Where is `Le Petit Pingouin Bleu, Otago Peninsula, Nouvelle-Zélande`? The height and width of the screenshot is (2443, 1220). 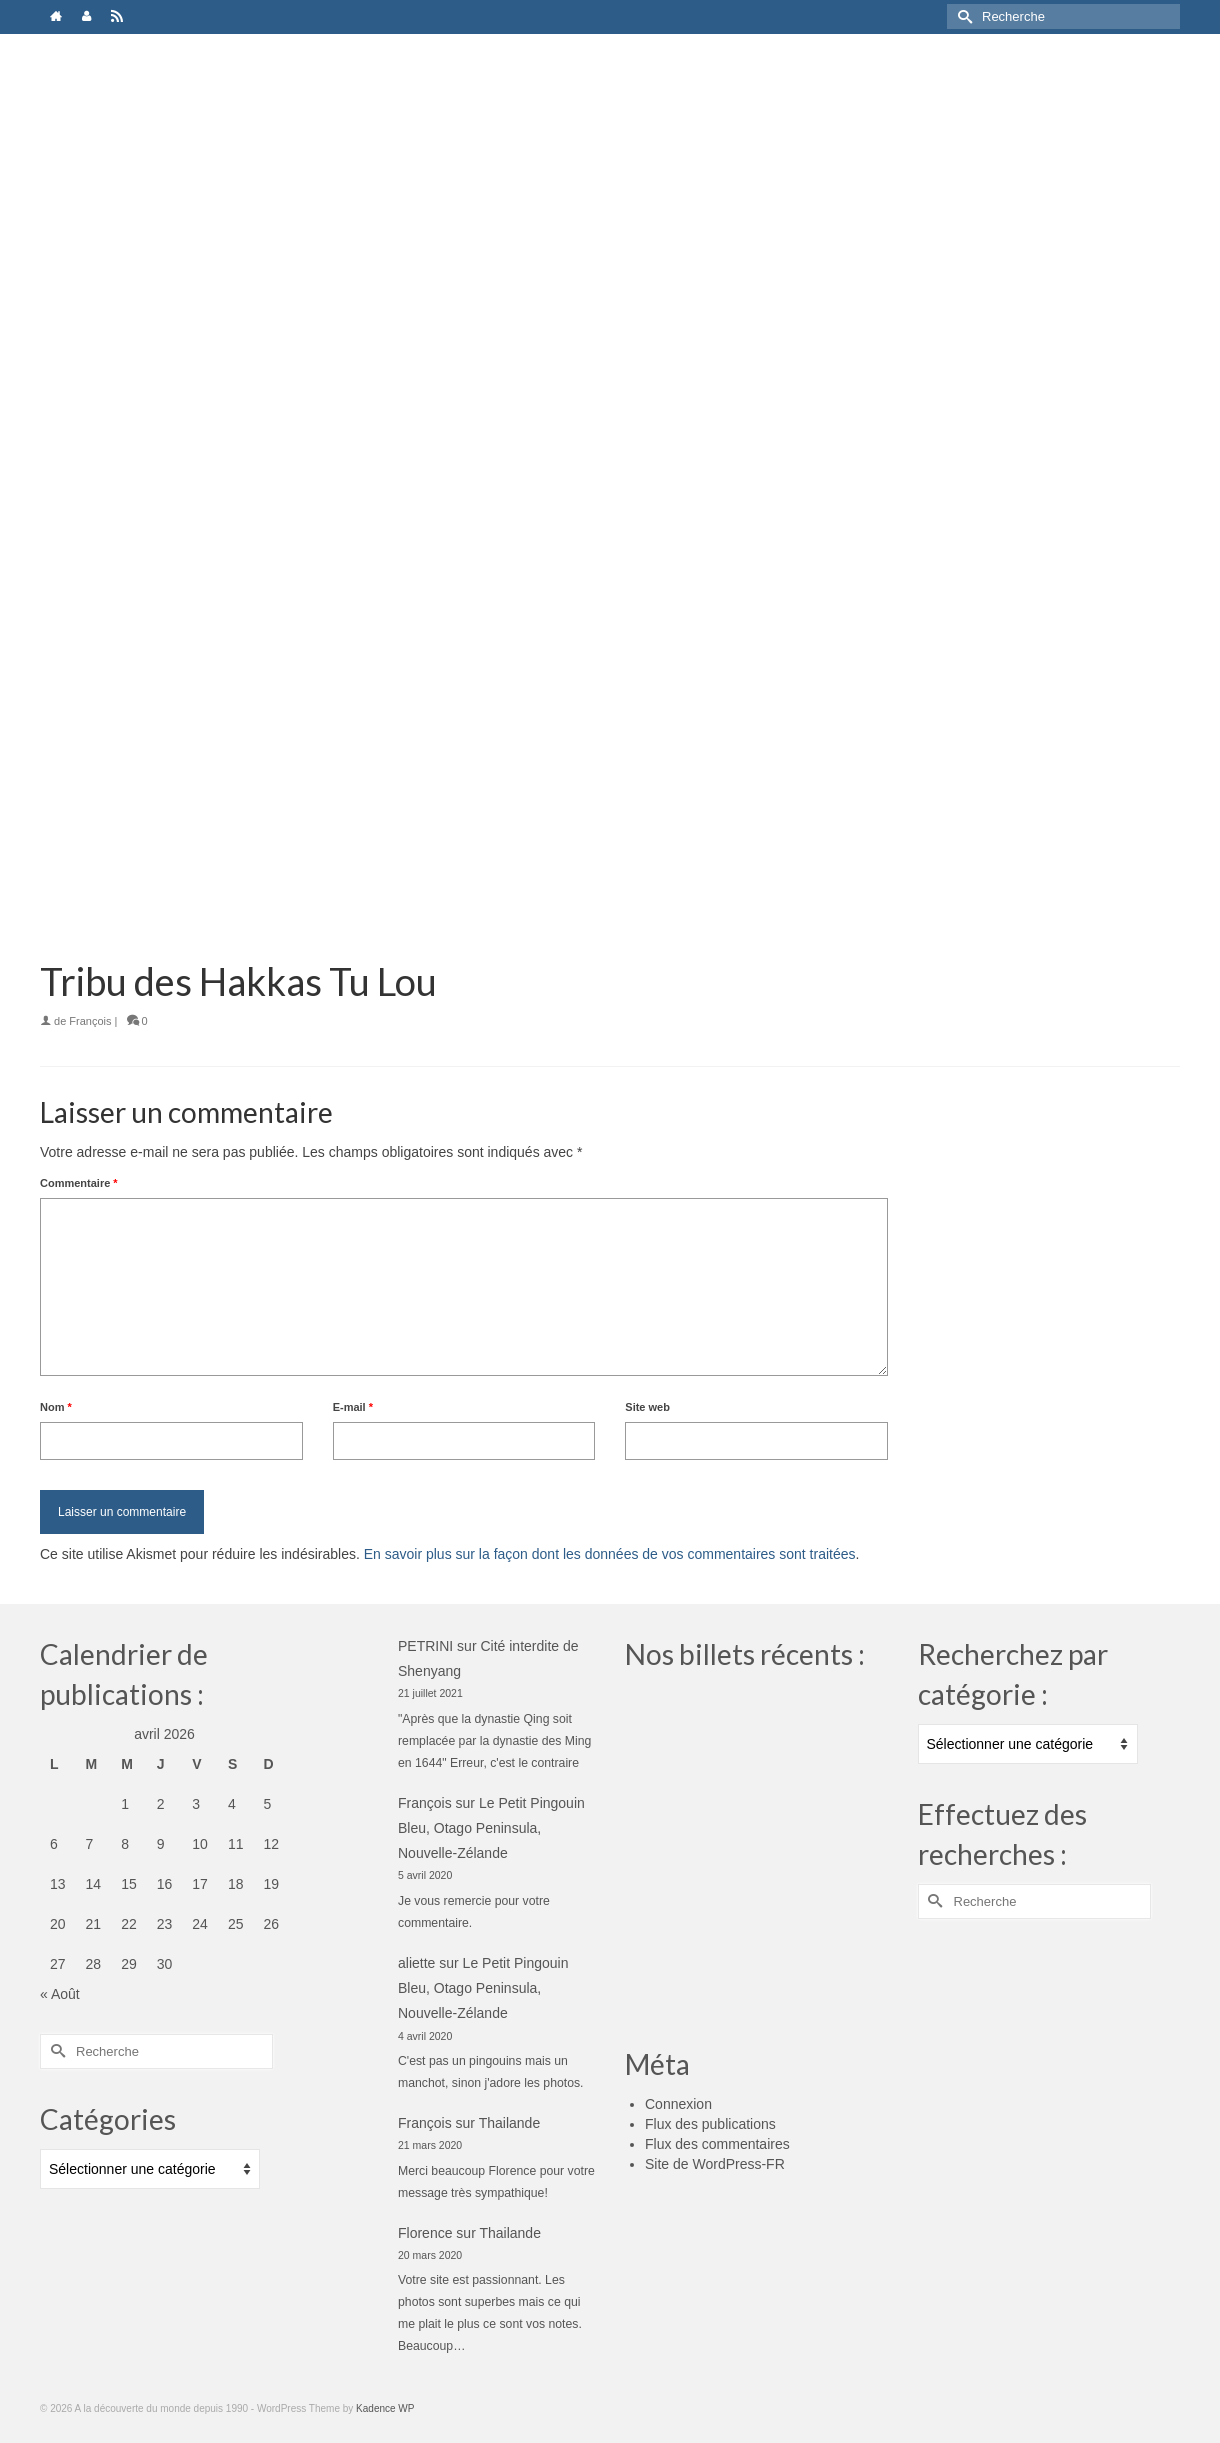
Le Petit Pingouin Bleu, Otago Peninsula, Nouvelle-Zélande is located at coordinates (491, 1828).